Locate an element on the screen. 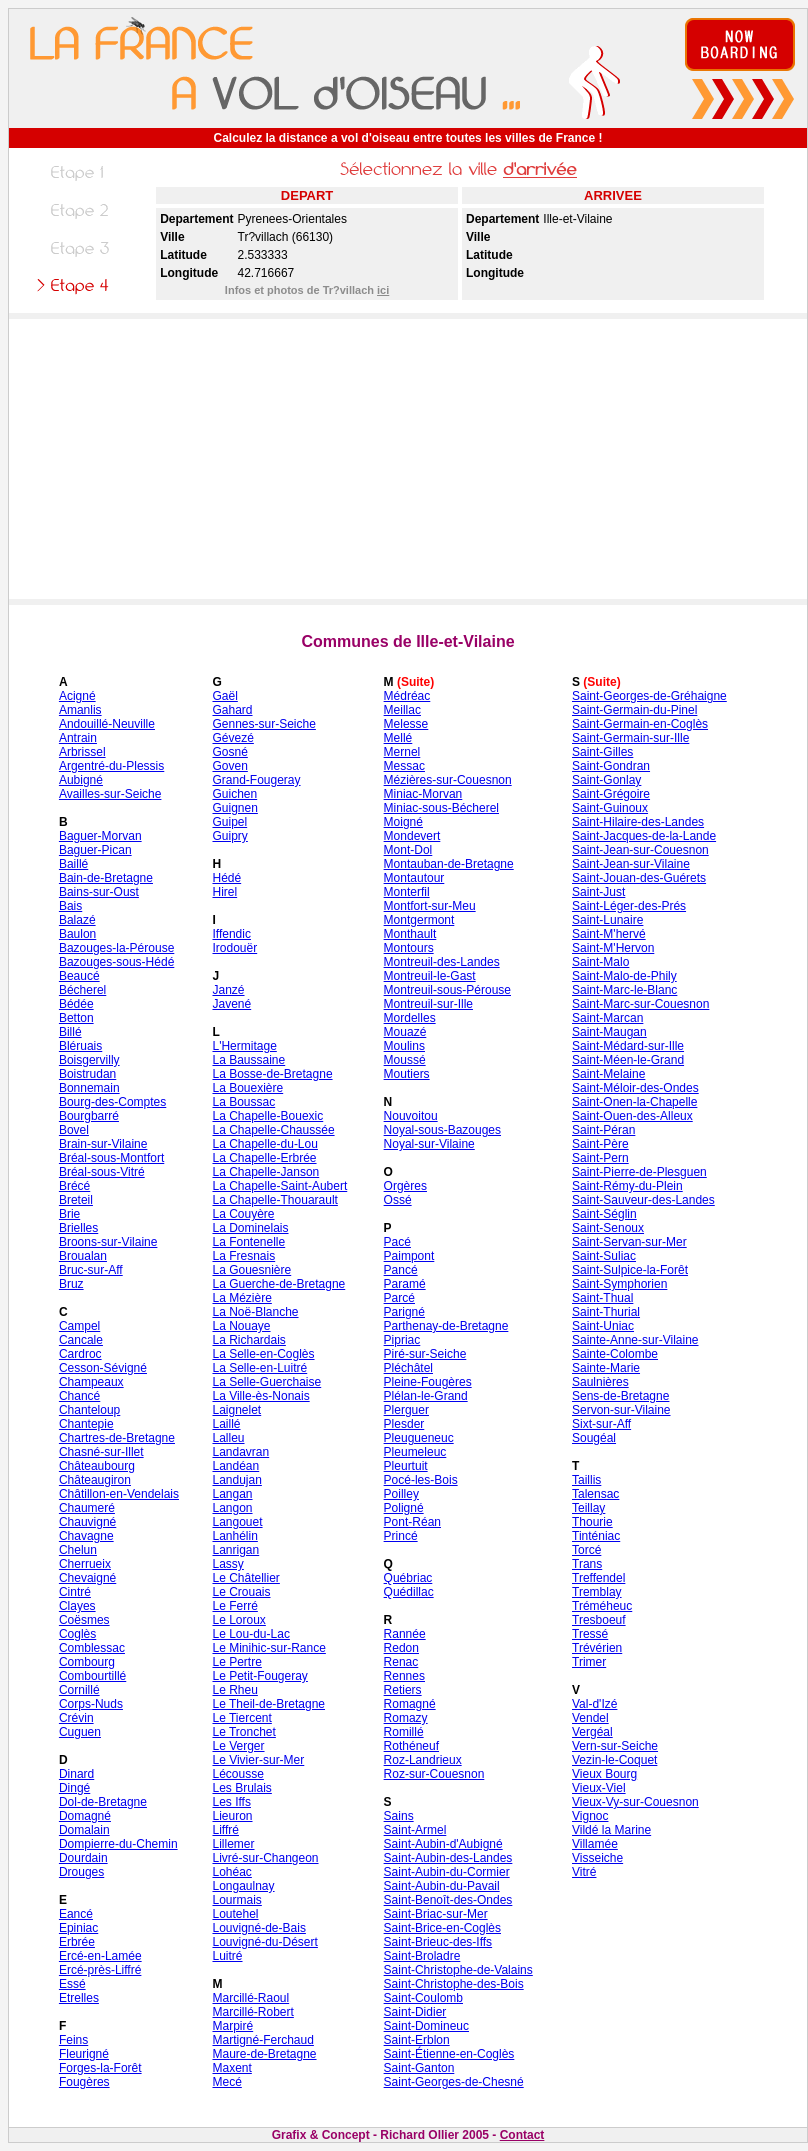  Sains is located at coordinates (399, 1816).